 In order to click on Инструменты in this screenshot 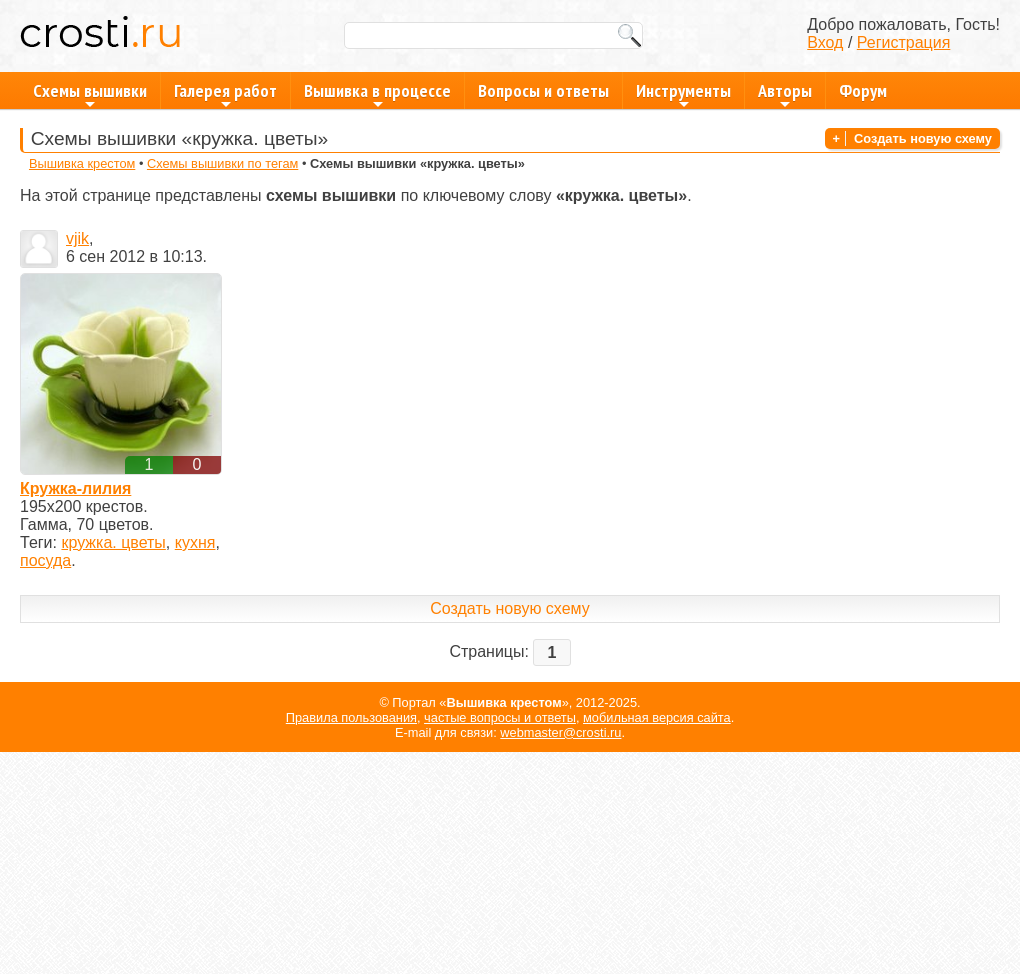, I will do `click(683, 94)`.